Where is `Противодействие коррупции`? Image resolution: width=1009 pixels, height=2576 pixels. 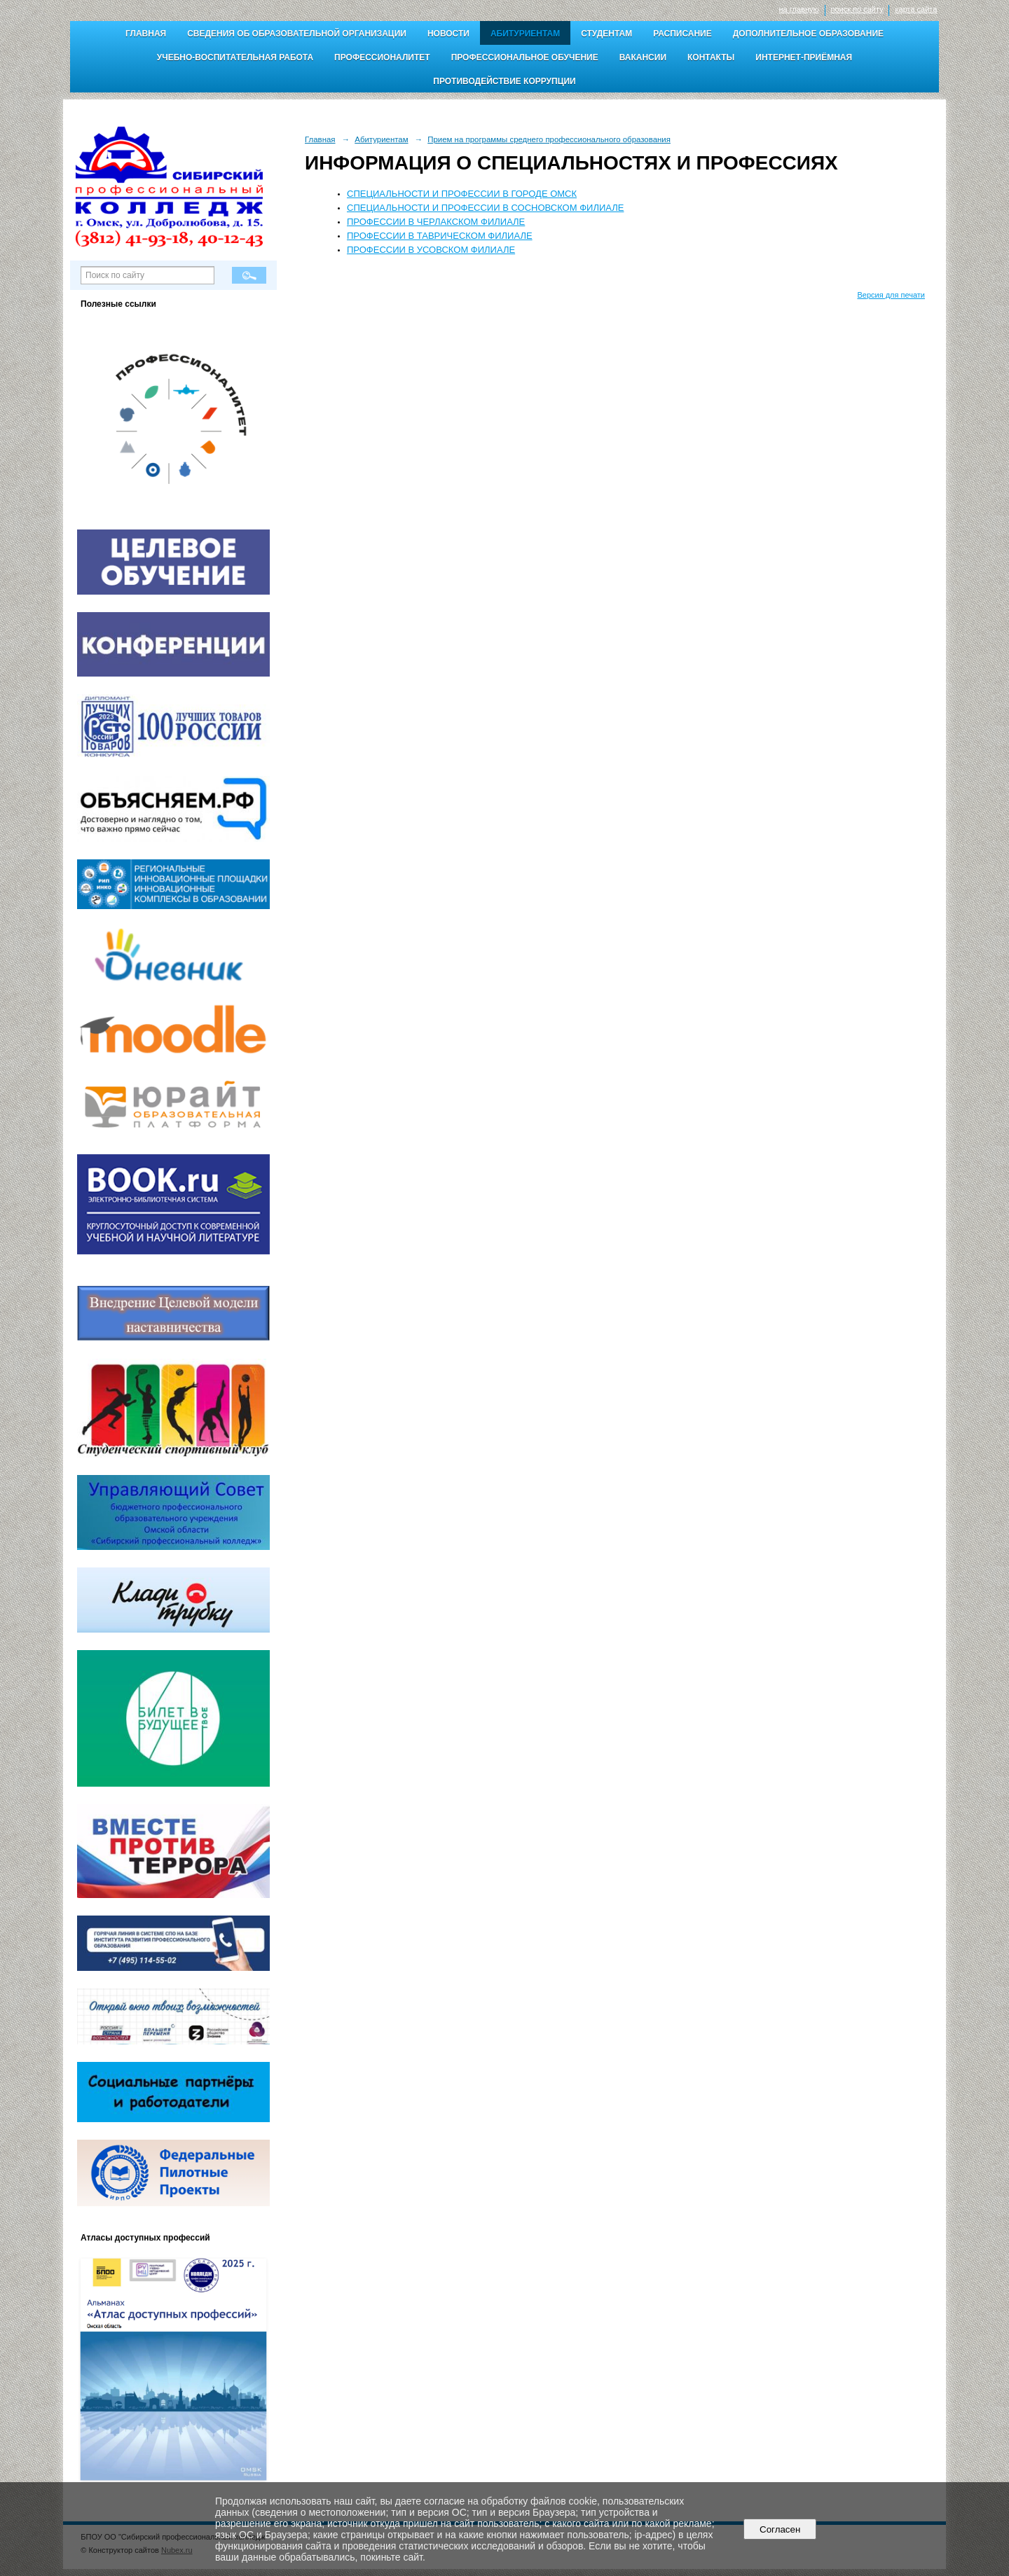 Противодействие коррупции is located at coordinates (504, 81).